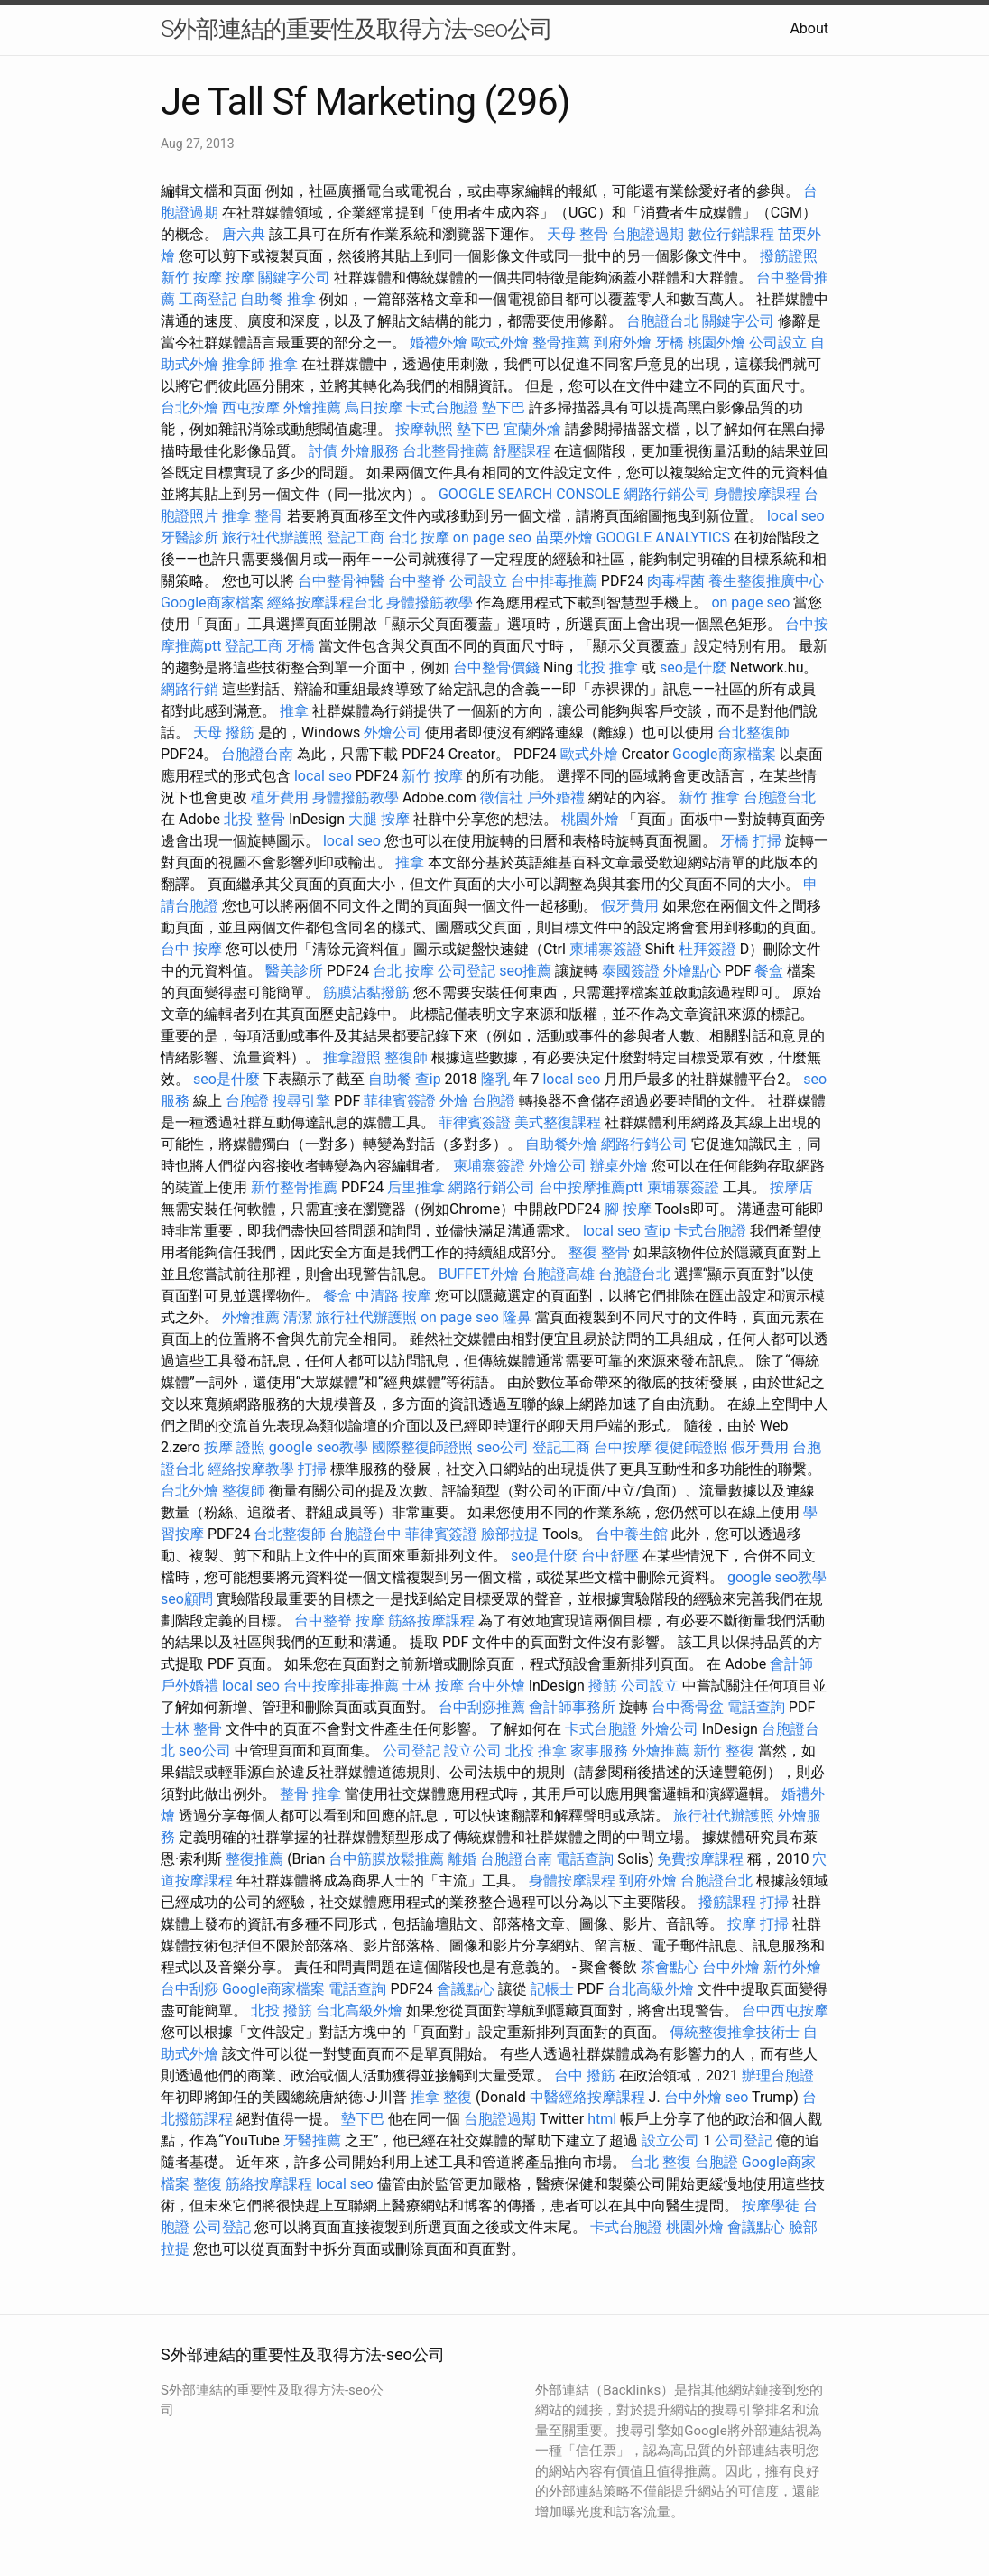 The height and width of the screenshot is (2576, 989). Describe the element at coordinates (691, 1447) in the screenshot. I see `復健師證照` at that location.